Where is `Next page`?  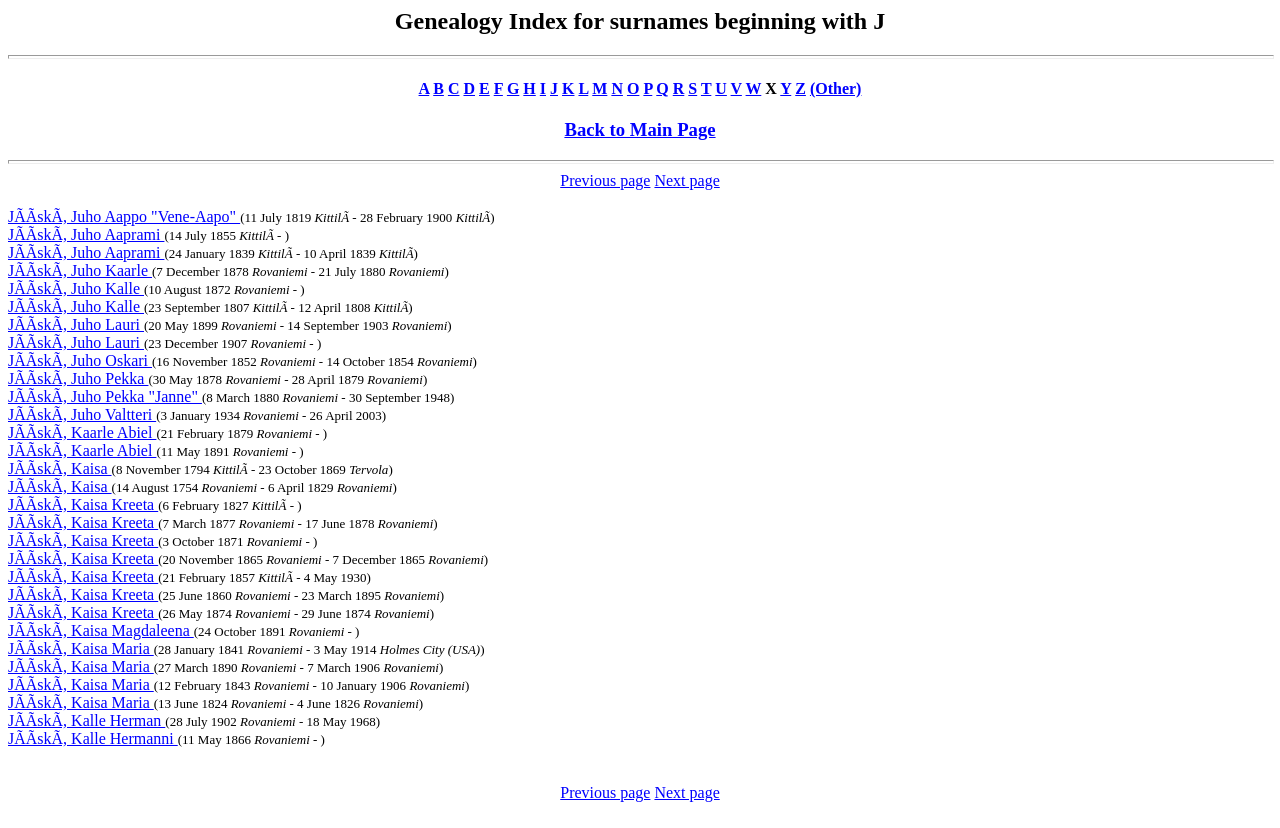 Next page is located at coordinates (686, 180).